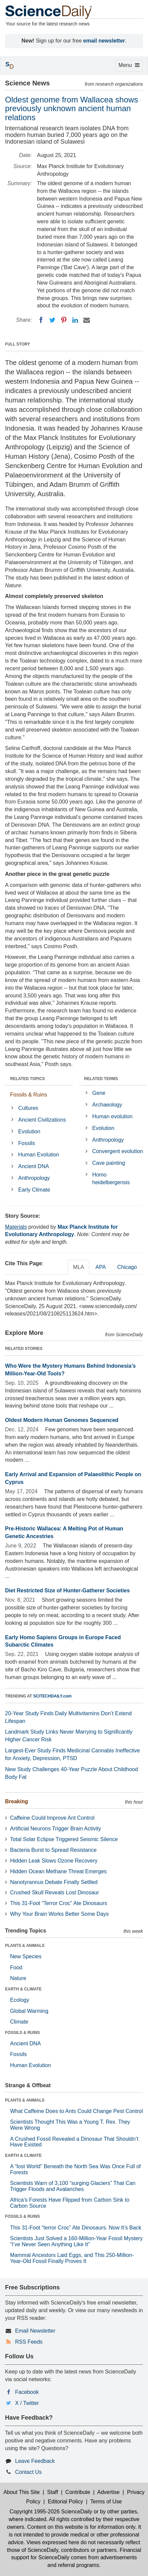 The width and height of the screenshot is (148, 2576). I want to click on APA [tab], so click(100, 1267).